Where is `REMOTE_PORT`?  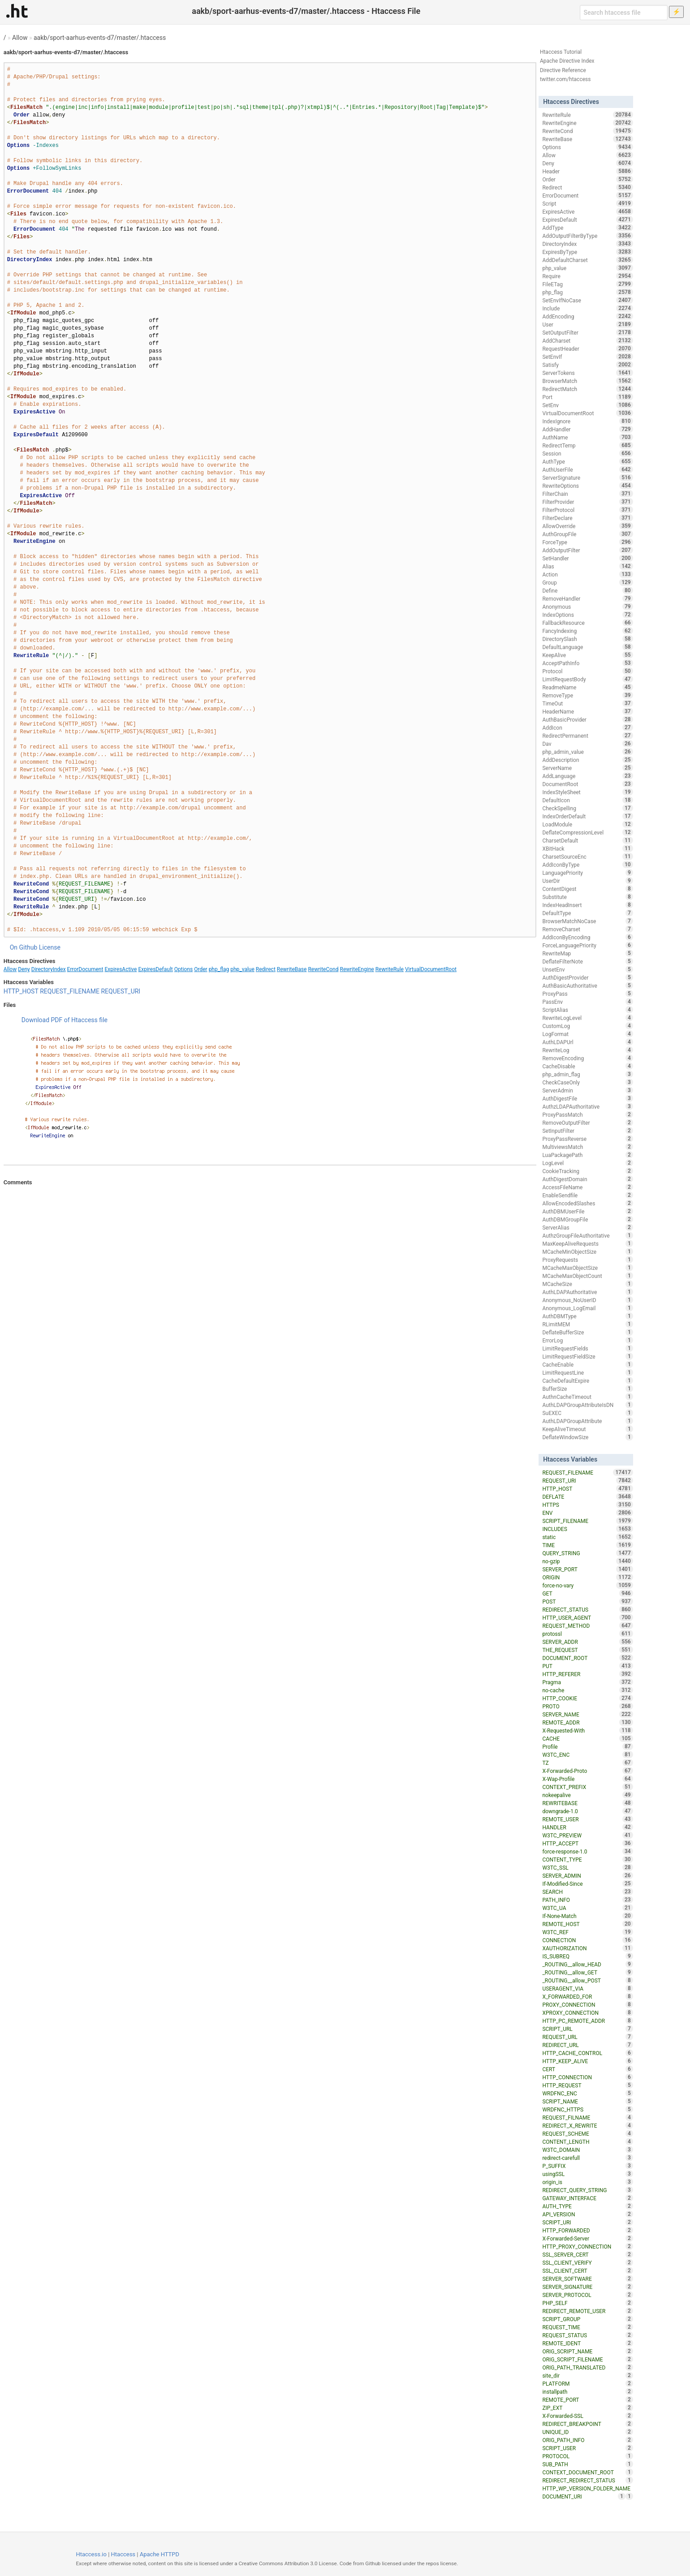
REMOTE_PORT is located at coordinates (587, 2399).